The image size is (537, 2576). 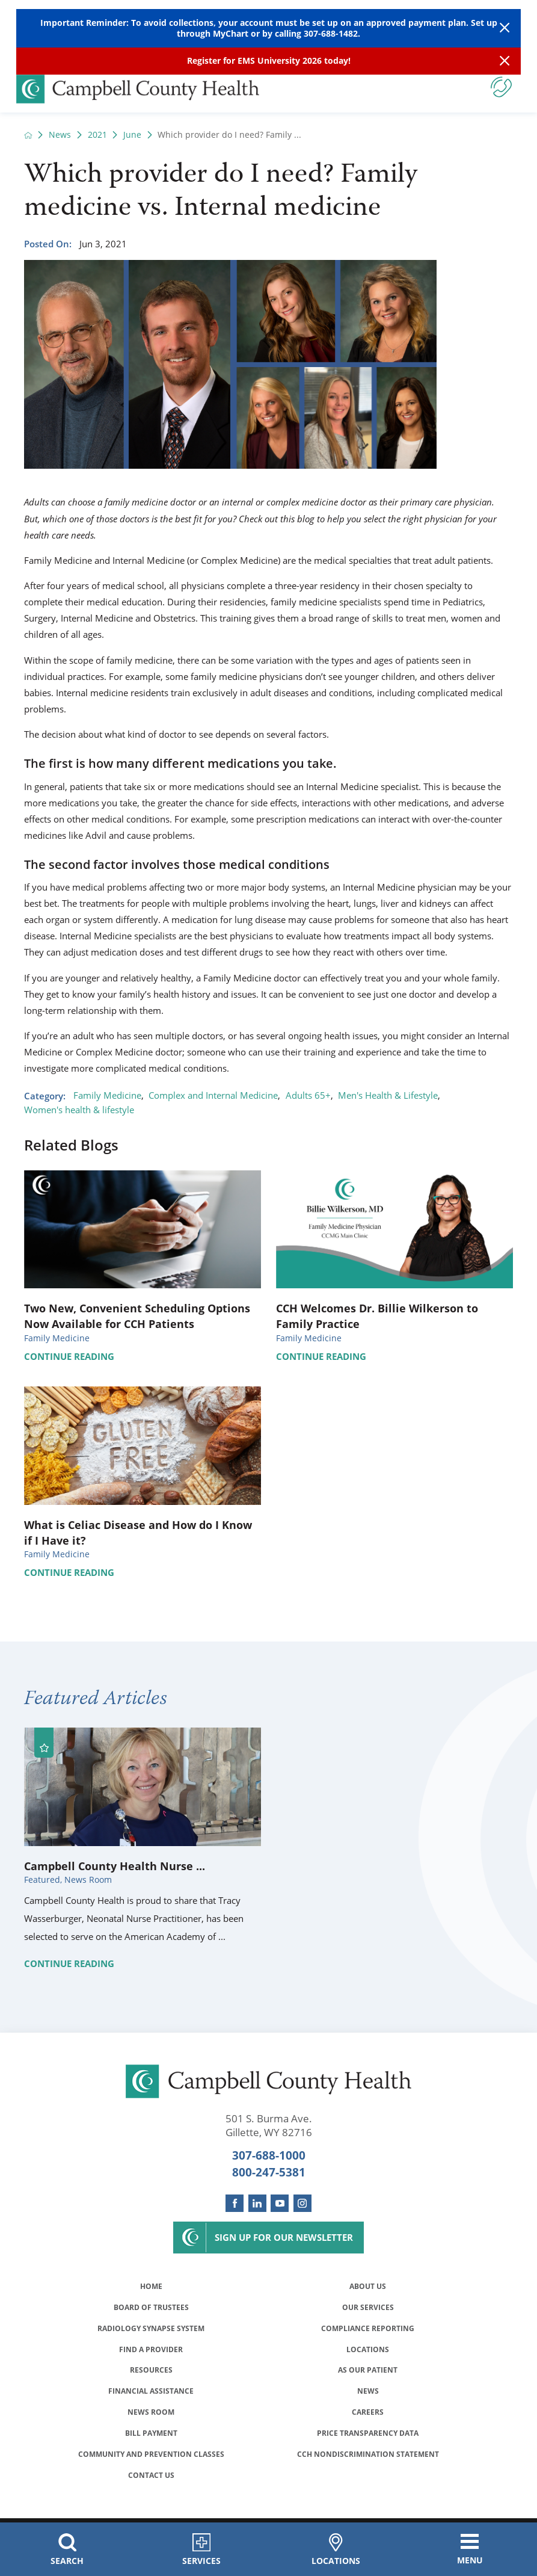 What do you see at coordinates (368, 2439) in the screenshot?
I see `Price Transparency Data` at bounding box center [368, 2439].